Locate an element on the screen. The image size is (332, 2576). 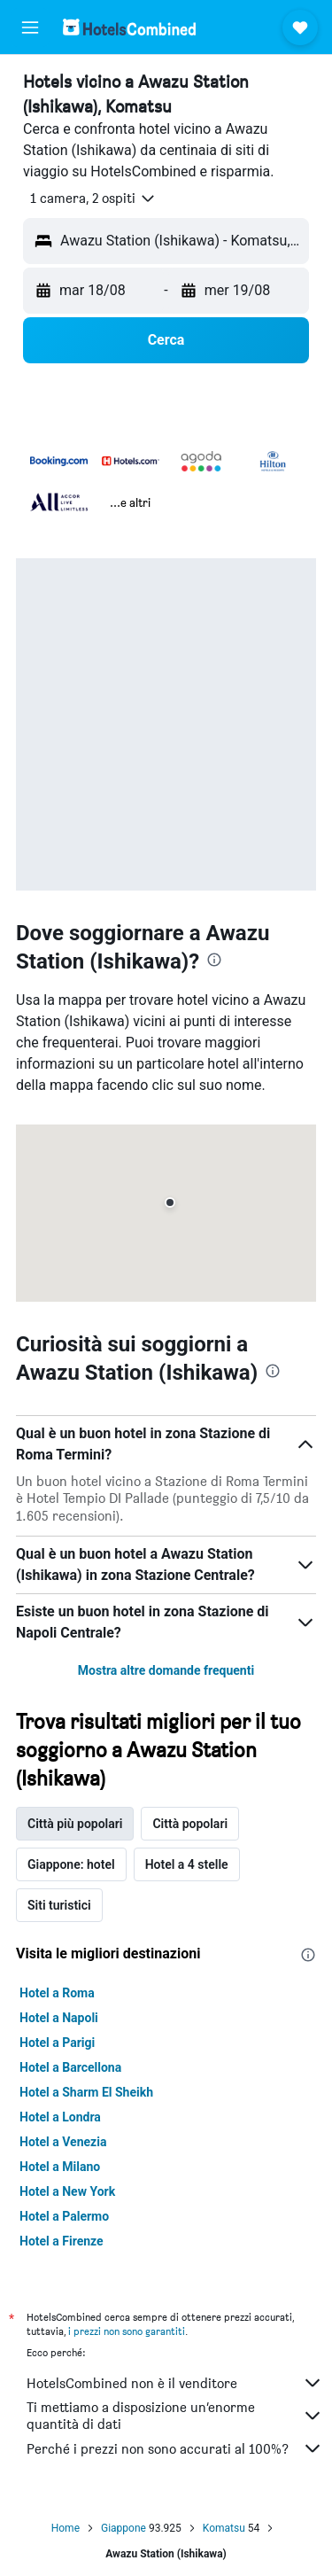
Hotel a Firenze is located at coordinates (61, 2241).